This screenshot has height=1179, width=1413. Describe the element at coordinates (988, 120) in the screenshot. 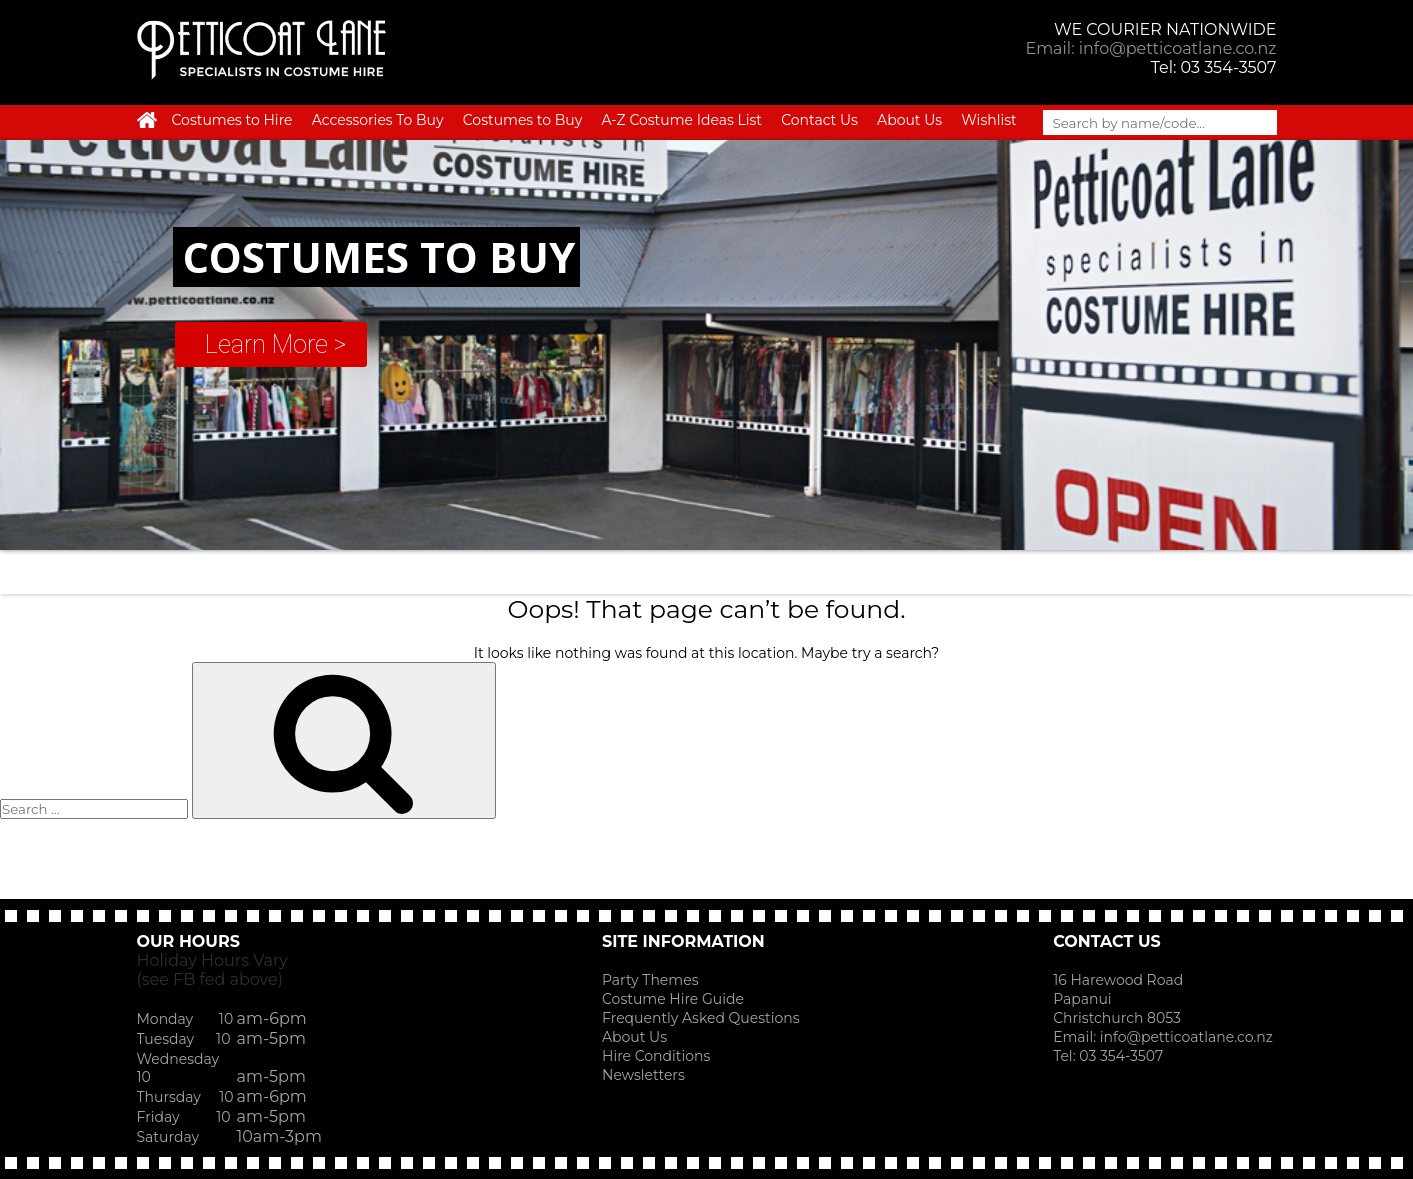

I see `Wishlist` at that location.